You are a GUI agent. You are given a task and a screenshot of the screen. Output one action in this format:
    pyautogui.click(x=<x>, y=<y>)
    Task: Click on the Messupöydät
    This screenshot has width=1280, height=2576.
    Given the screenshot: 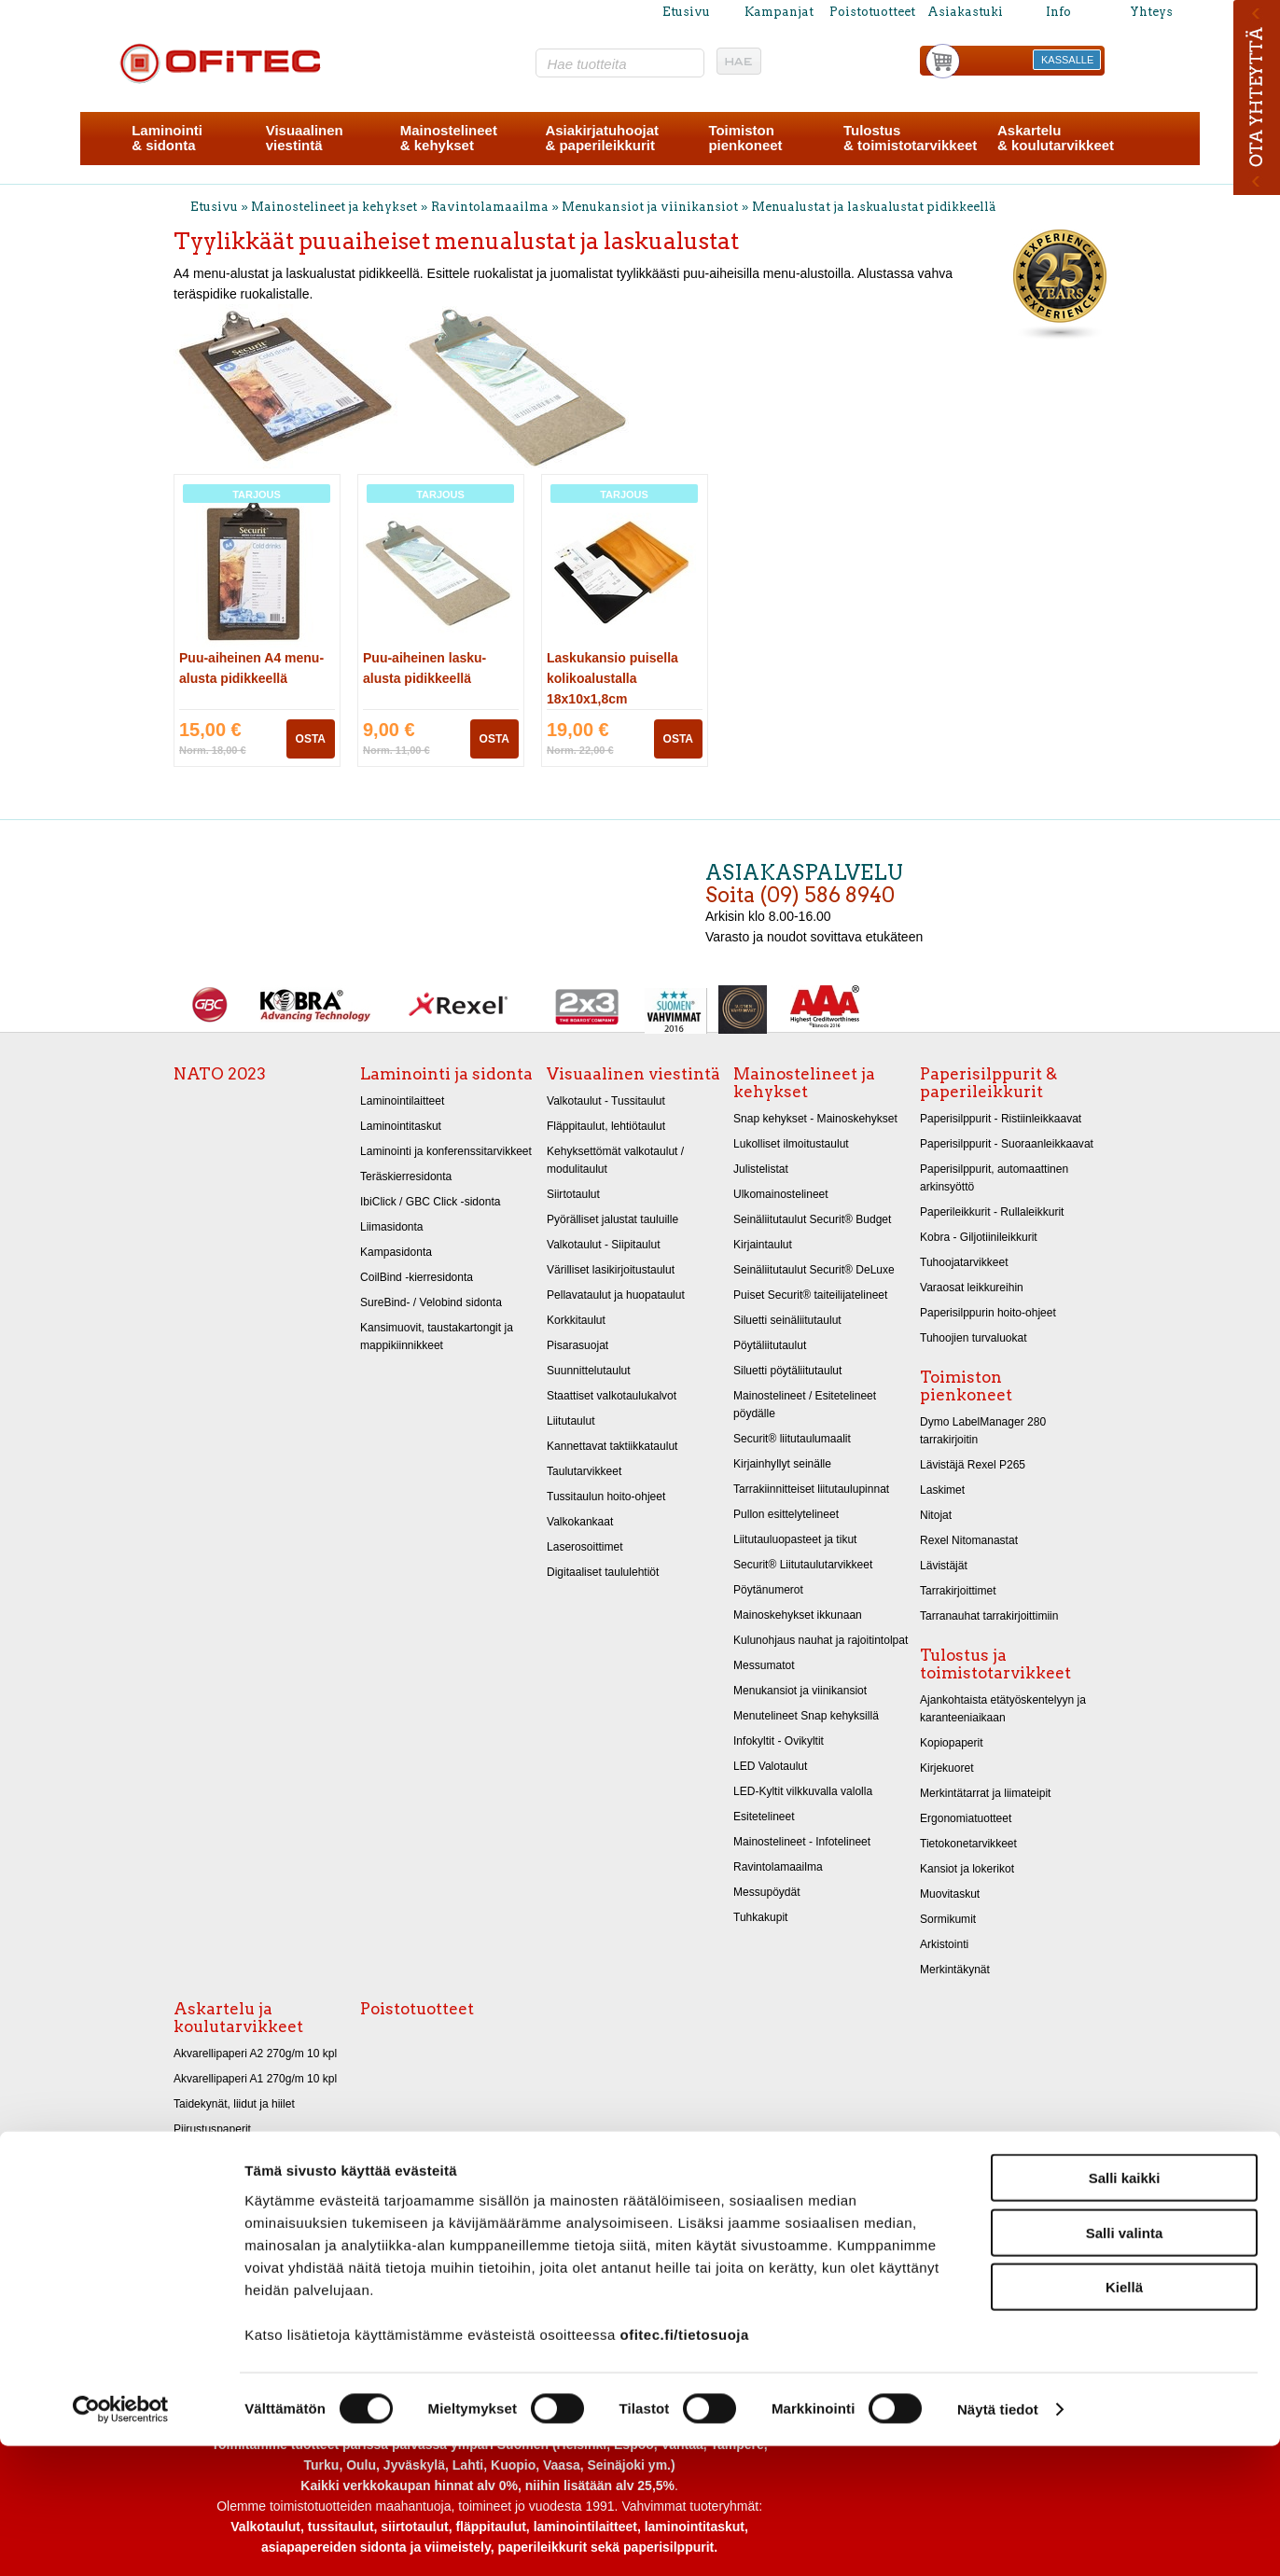 What is the action you would take?
    pyautogui.click(x=766, y=1892)
    